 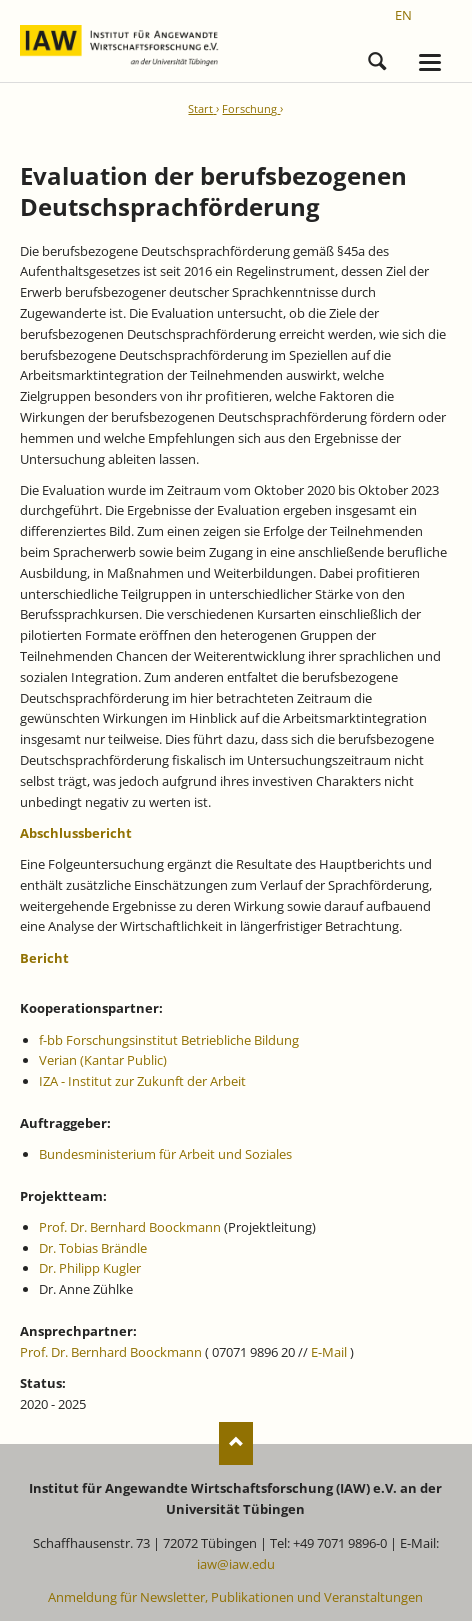 What do you see at coordinates (53, 1081) in the screenshot?
I see `IZA -` at bounding box center [53, 1081].